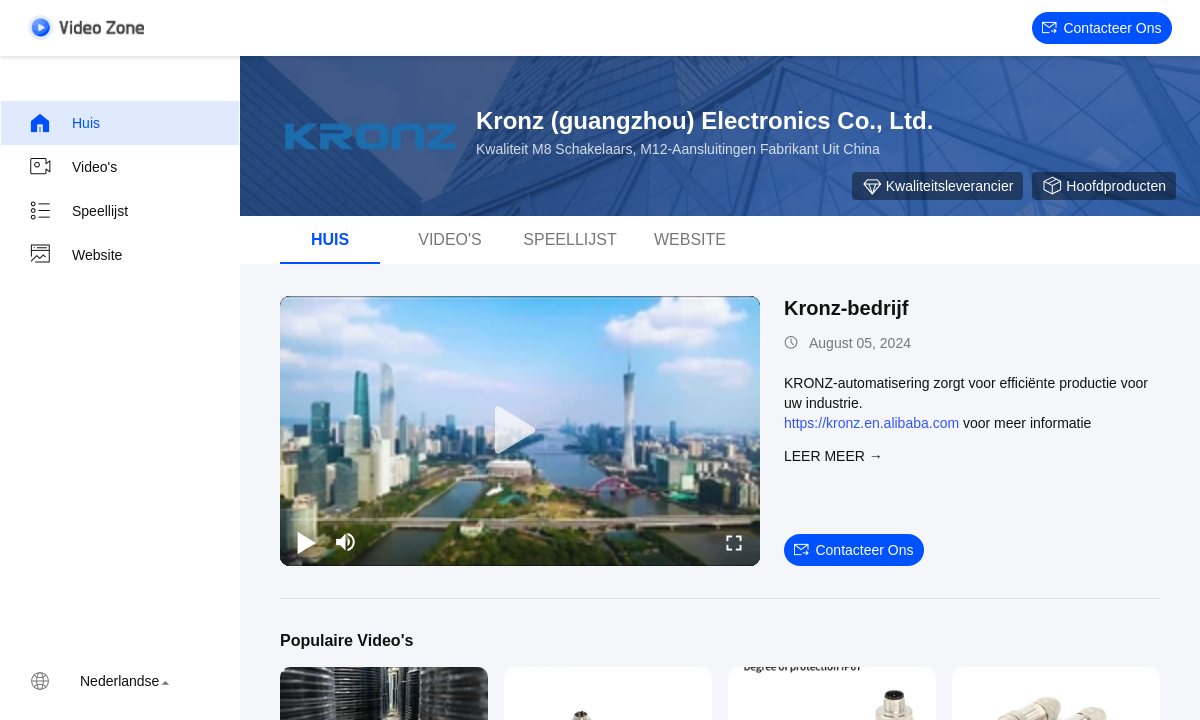 Image resolution: width=1200 pixels, height=720 pixels. Describe the element at coordinates (871, 423) in the screenshot. I see `https://kronz.en.alibaba.com` at that location.